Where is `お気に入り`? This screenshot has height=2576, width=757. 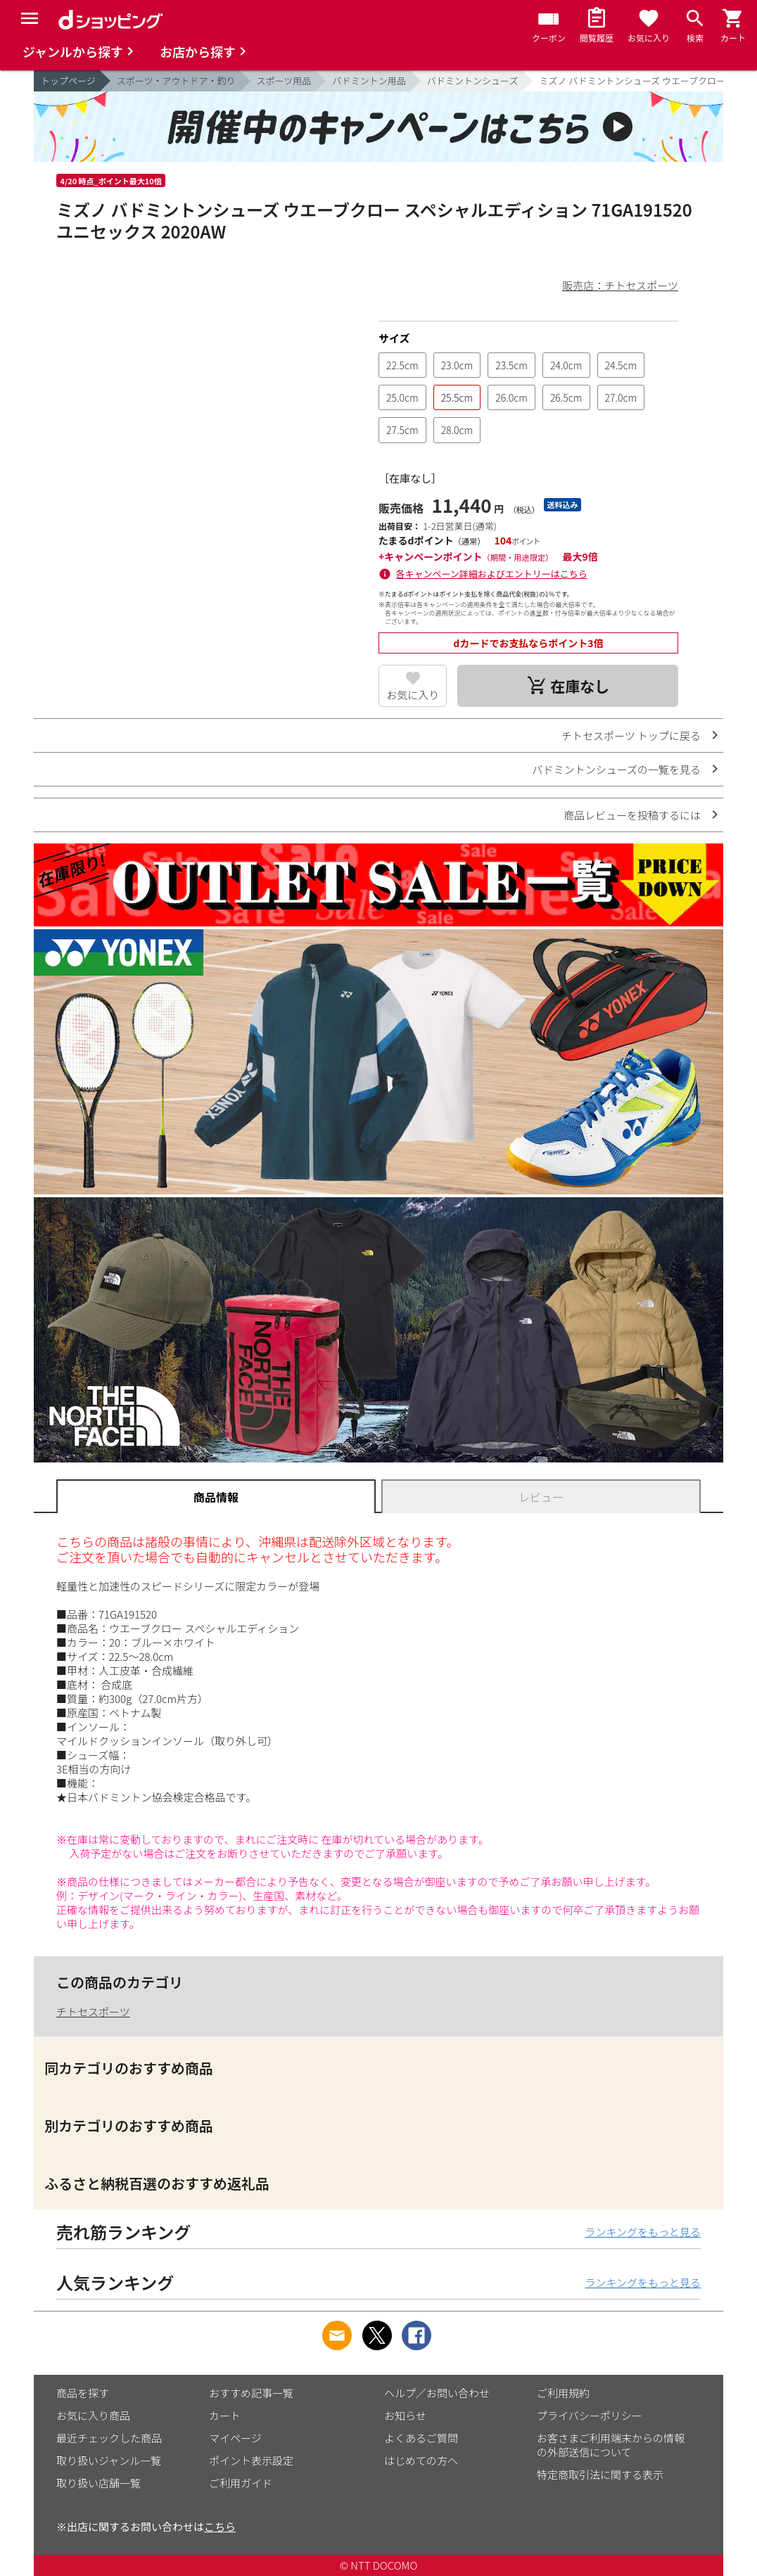
お気に入り is located at coordinates (412, 694).